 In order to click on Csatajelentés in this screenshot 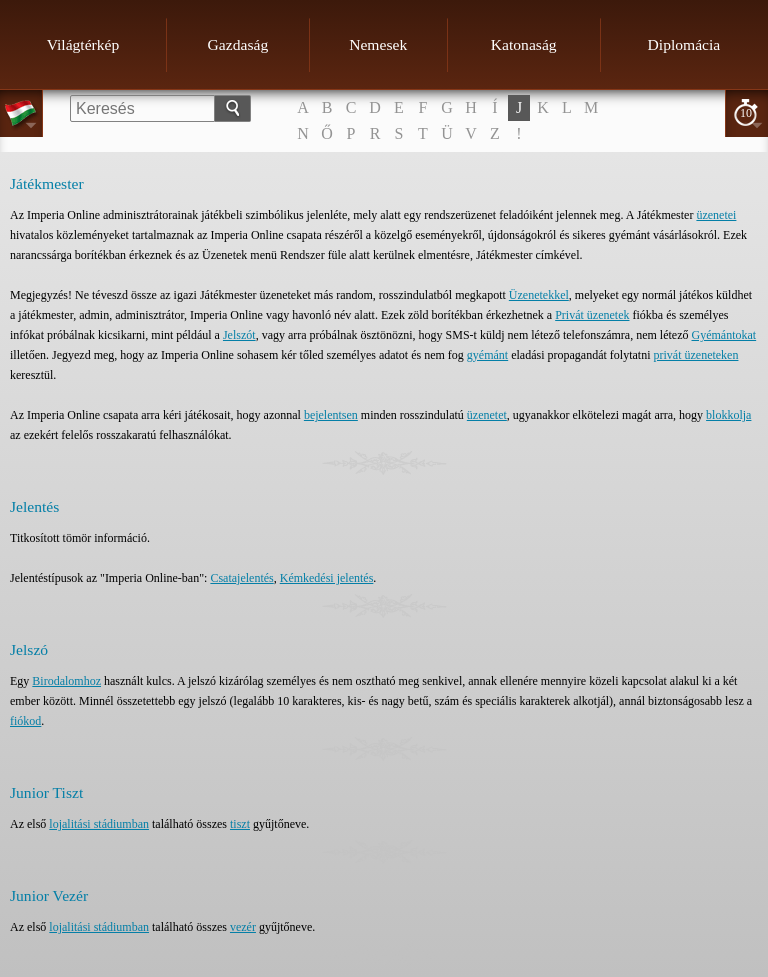, I will do `click(241, 578)`.